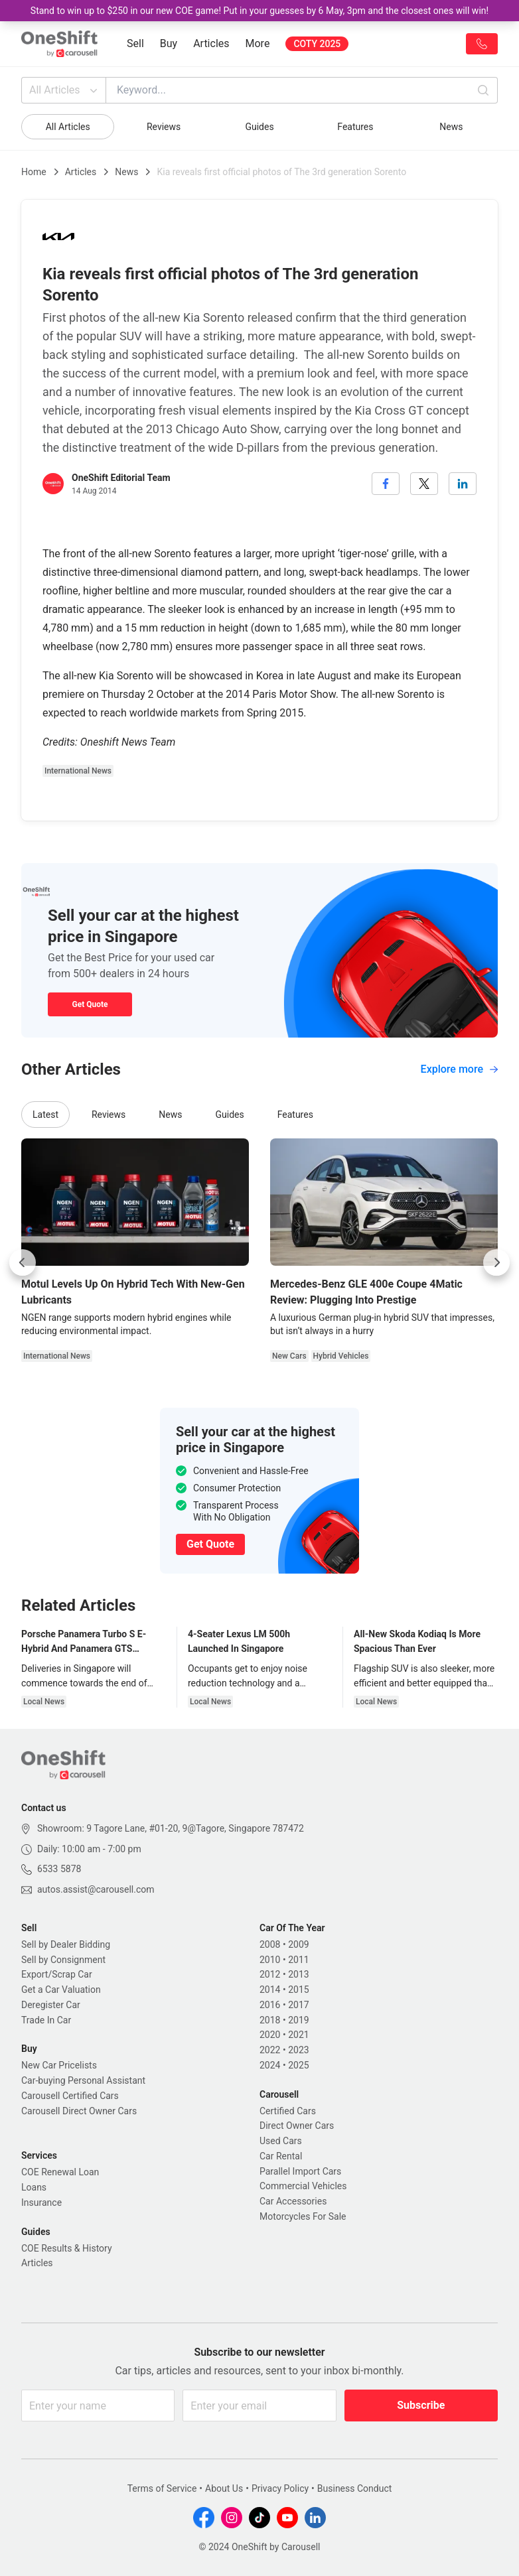 The image size is (519, 2576). Describe the element at coordinates (298, 2050) in the screenshot. I see `2023` at that location.